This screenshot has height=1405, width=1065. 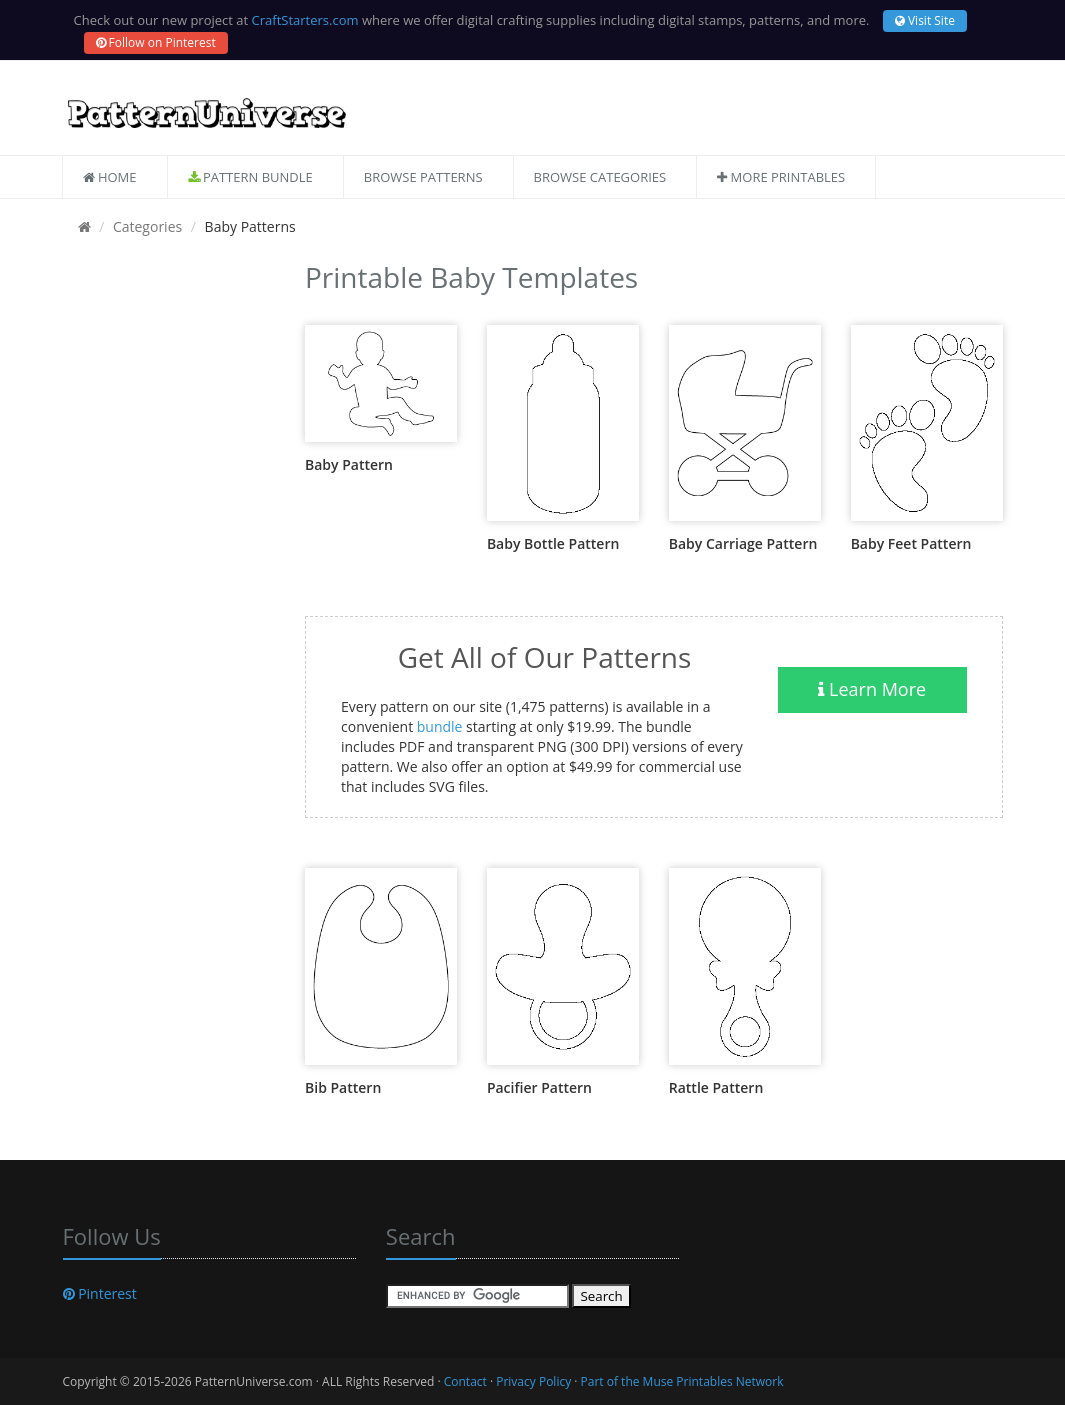 I want to click on More Printables, so click(x=781, y=177).